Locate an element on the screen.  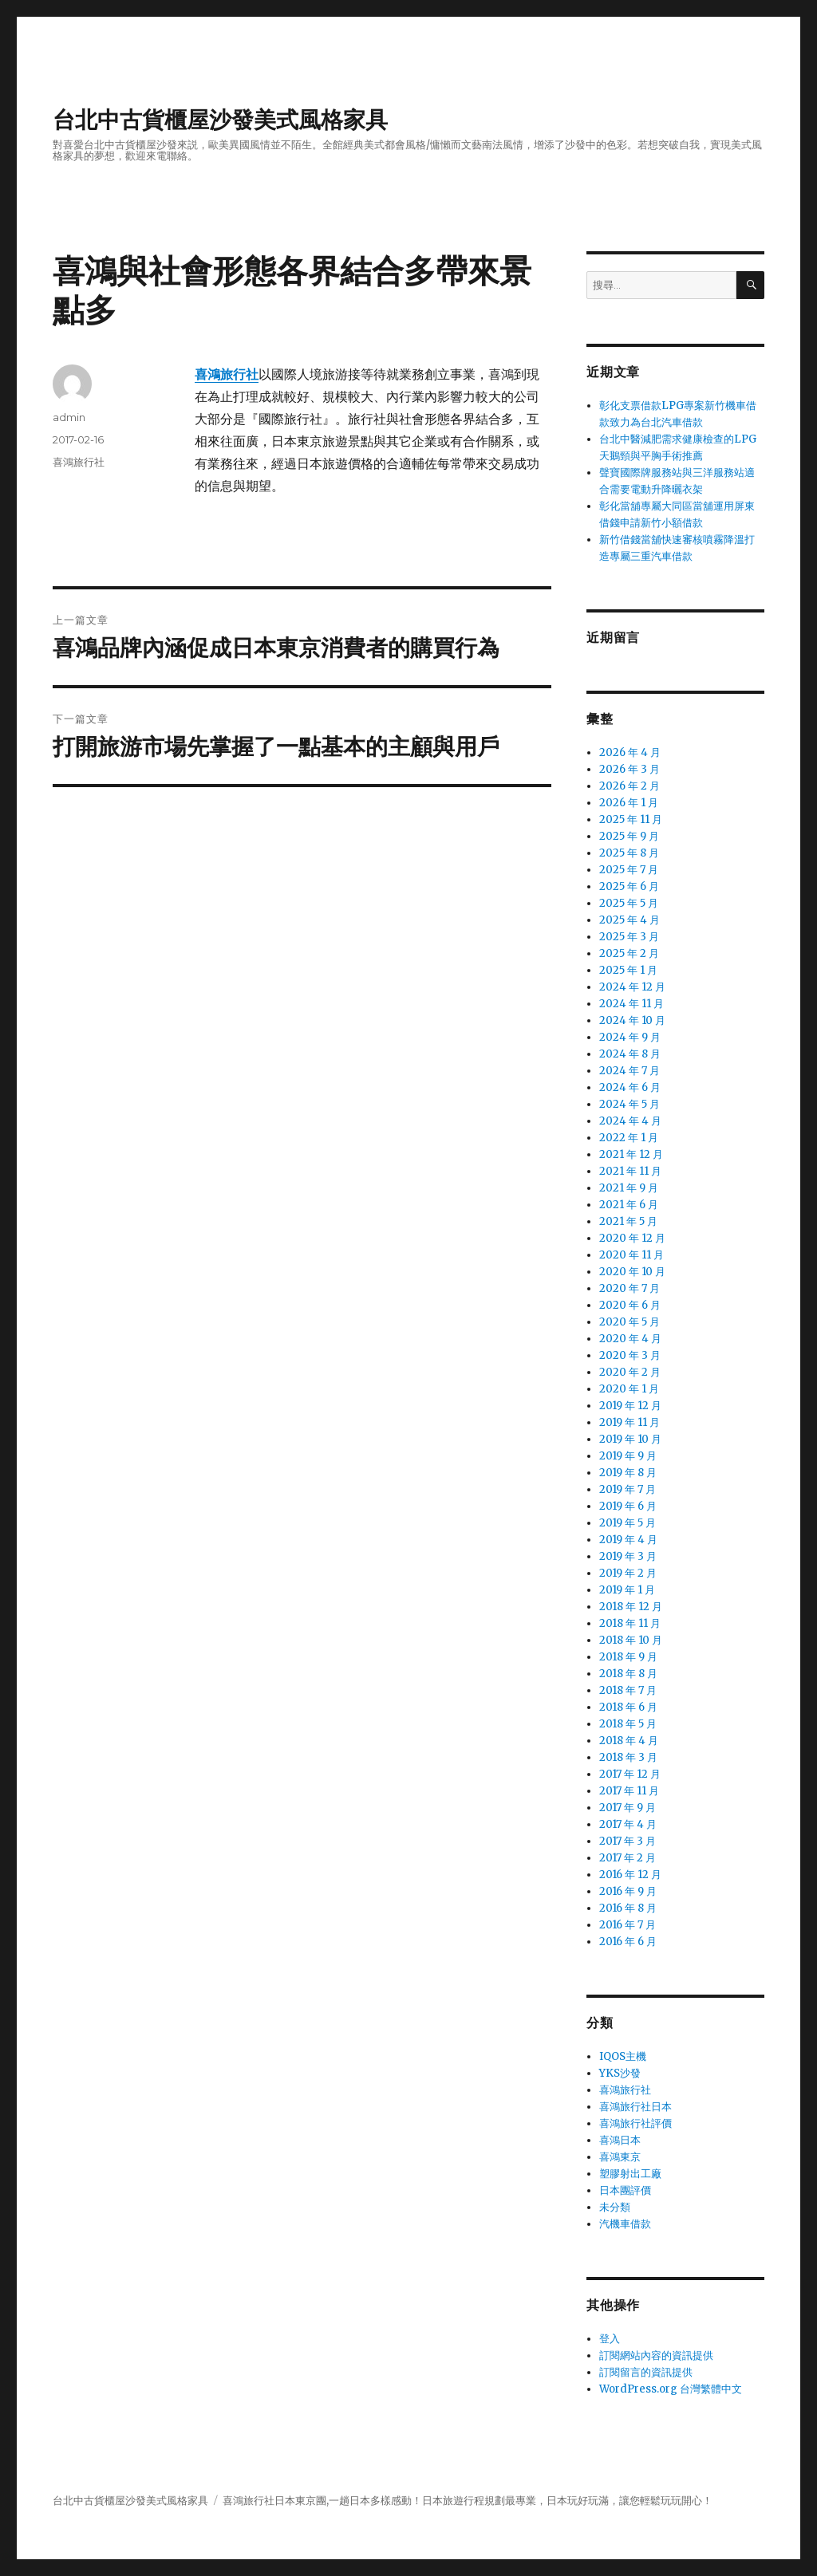
2020 年 7 月 is located at coordinates (629, 1288).